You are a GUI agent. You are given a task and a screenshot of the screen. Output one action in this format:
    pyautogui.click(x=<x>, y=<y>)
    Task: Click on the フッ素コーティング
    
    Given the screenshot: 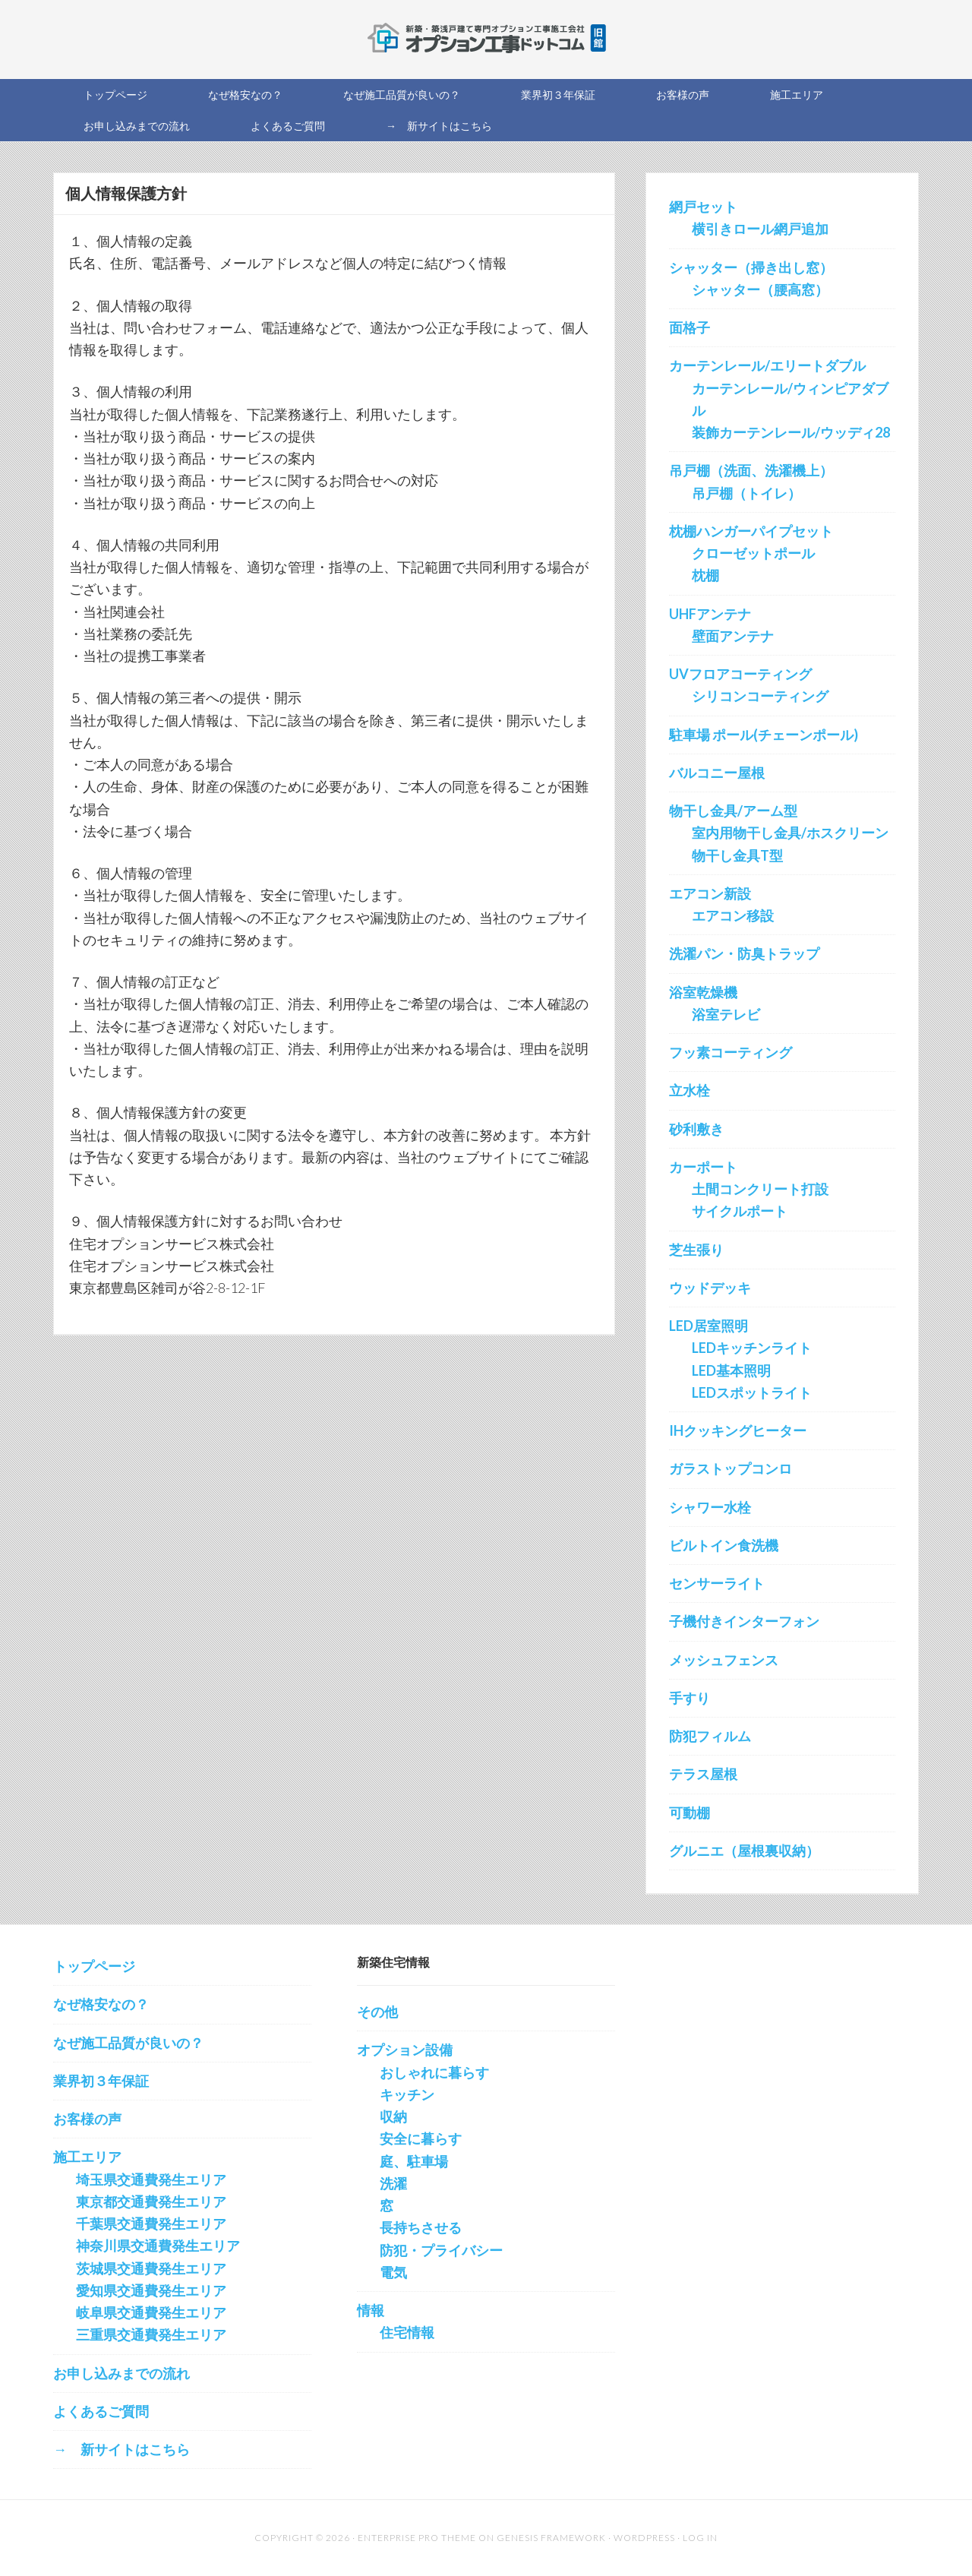 What is the action you would take?
    pyautogui.click(x=730, y=1052)
    